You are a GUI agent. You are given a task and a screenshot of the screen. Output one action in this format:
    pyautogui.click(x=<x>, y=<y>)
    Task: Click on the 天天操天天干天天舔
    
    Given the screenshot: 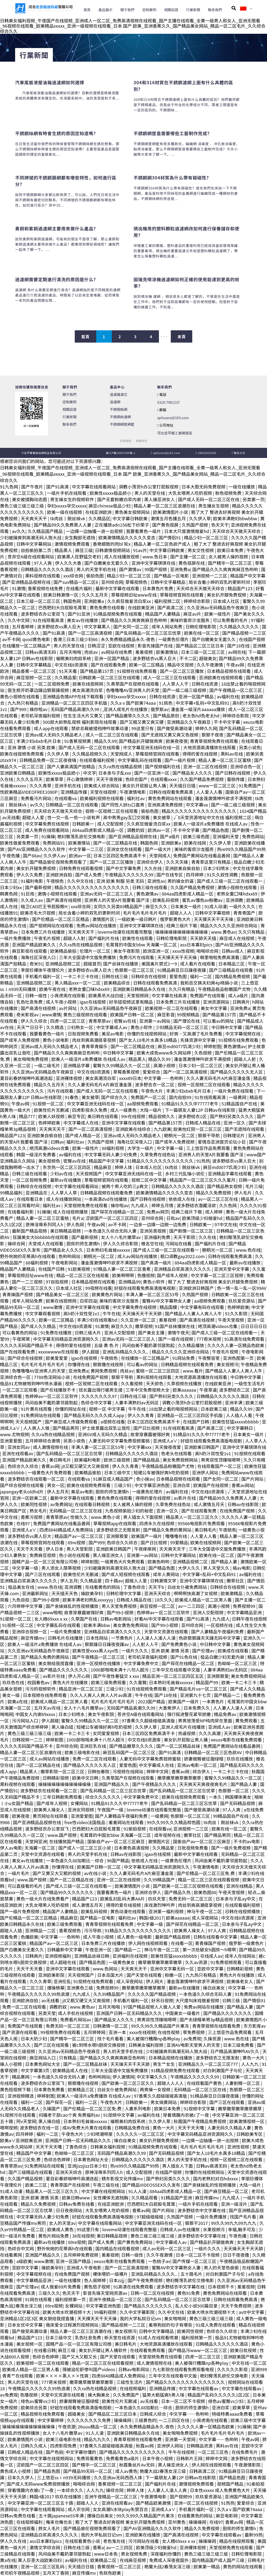 What is the action you would take?
    pyautogui.click(x=142, y=1313)
    